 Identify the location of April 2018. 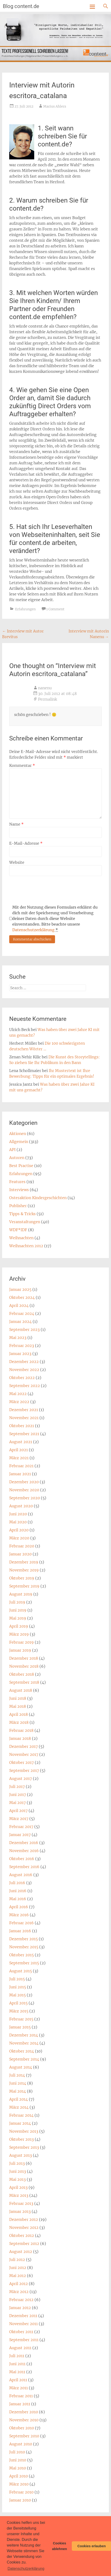
(18, 1714).